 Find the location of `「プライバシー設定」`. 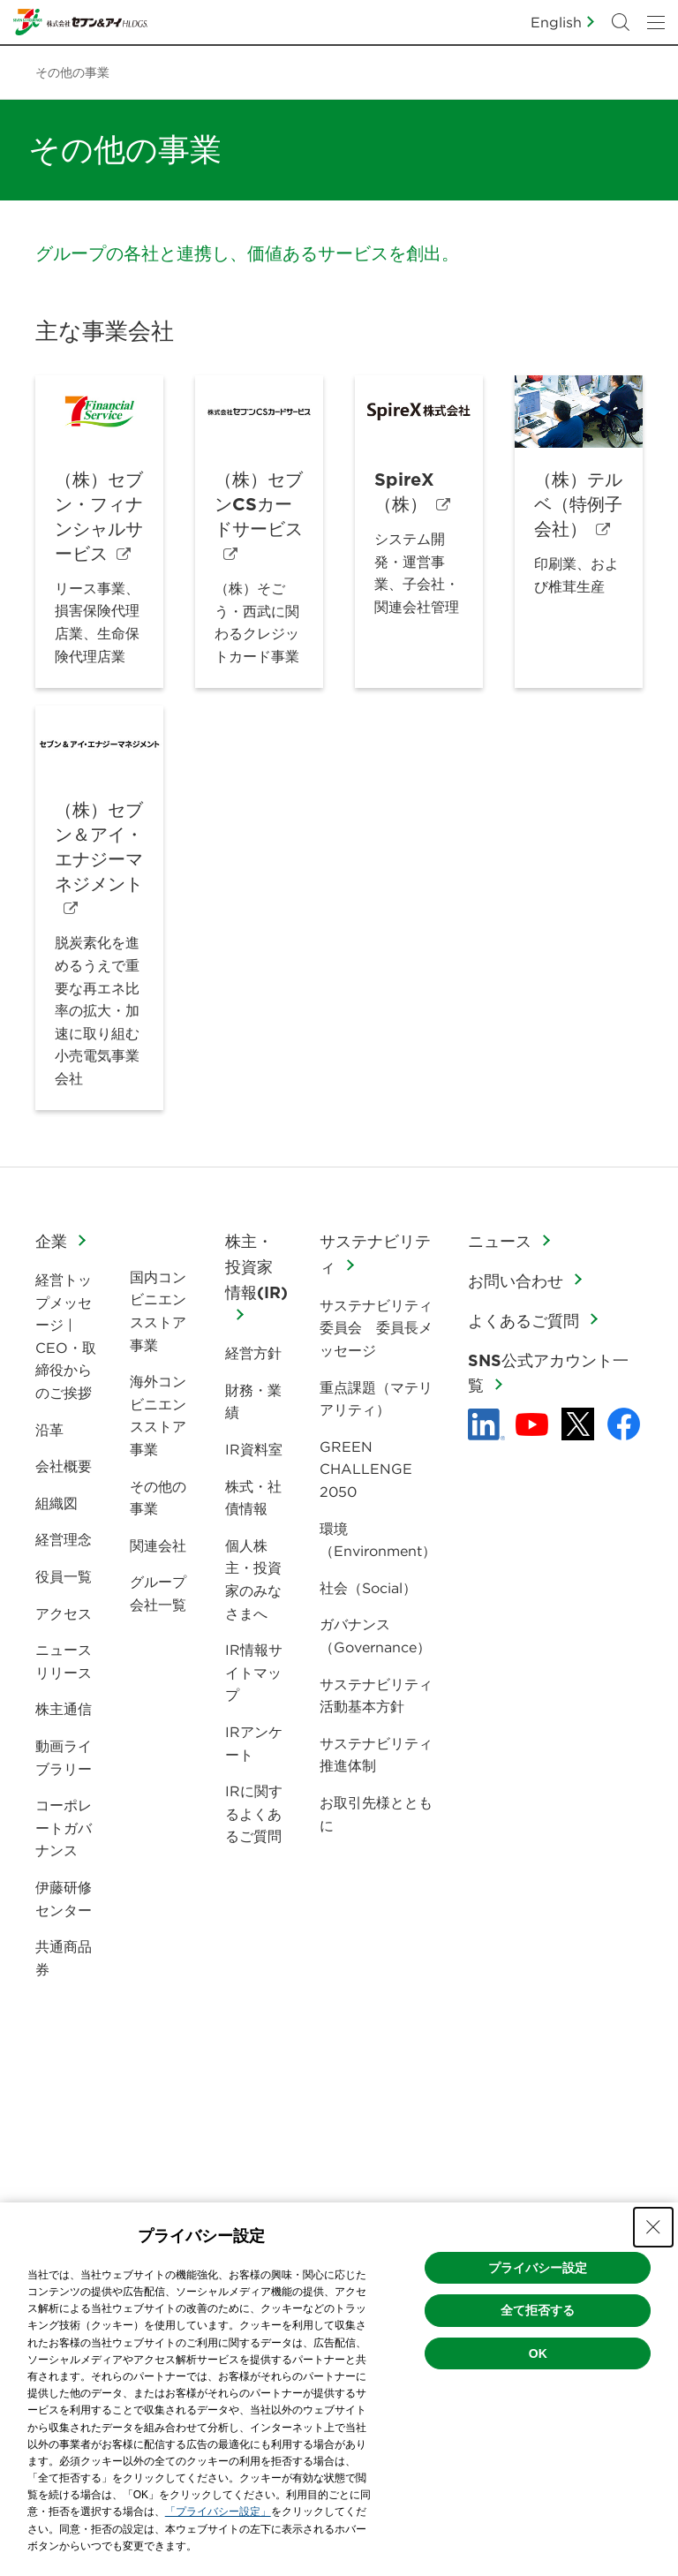

「プライバシー設定」 is located at coordinates (218, 2511).